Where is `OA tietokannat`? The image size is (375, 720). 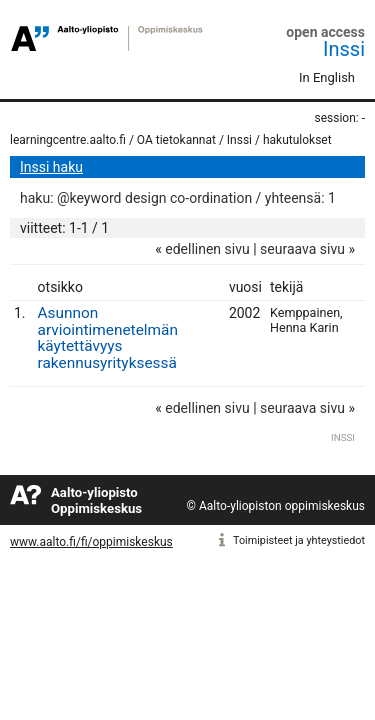
OA tietokannat is located at coordinates (176, 140).